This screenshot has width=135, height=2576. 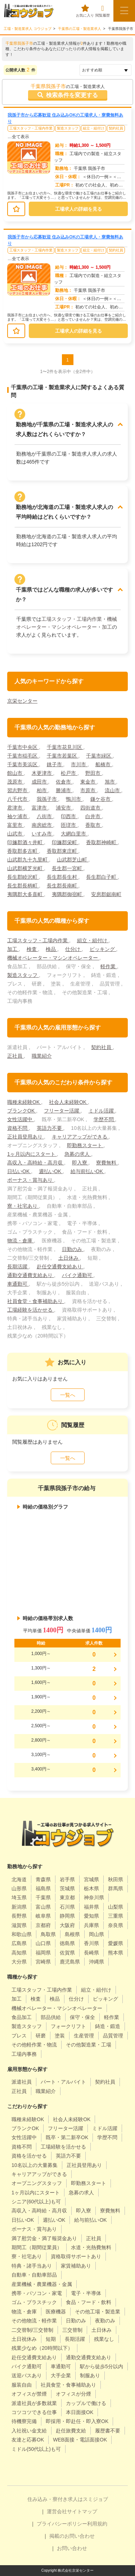 What do you see at coordinates (84, 2036) in the screenshot?
I see `生産管理` at bounding box center [84, 2036].